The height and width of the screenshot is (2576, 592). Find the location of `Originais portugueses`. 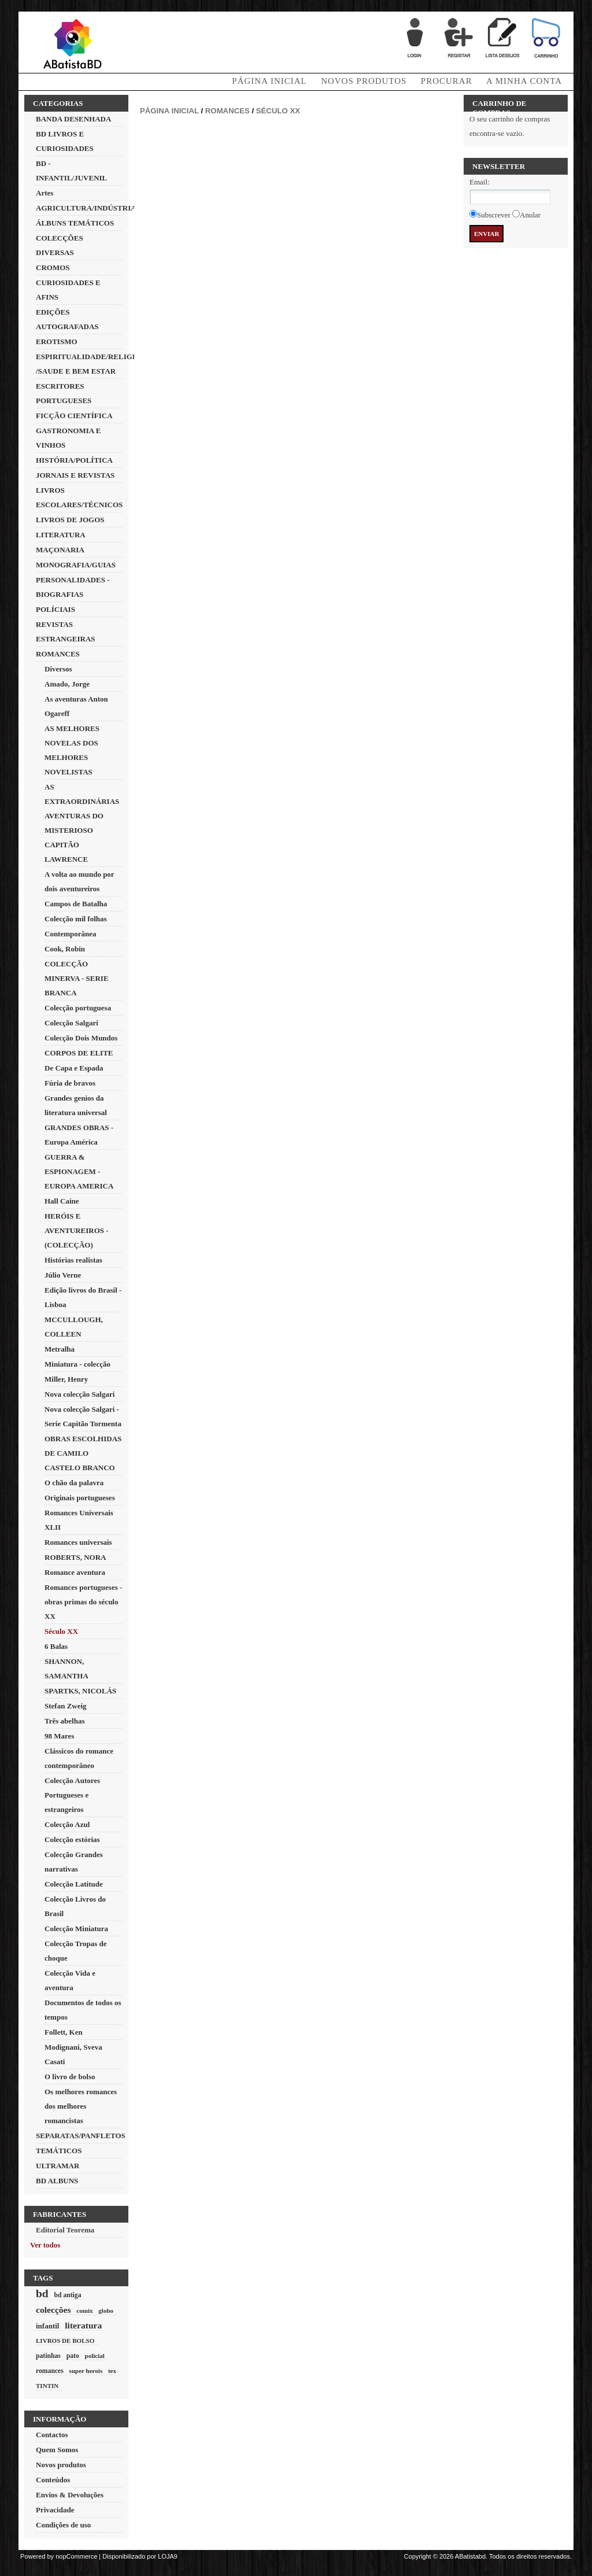

Originais portugueses is located at coordinates (80, 1497).